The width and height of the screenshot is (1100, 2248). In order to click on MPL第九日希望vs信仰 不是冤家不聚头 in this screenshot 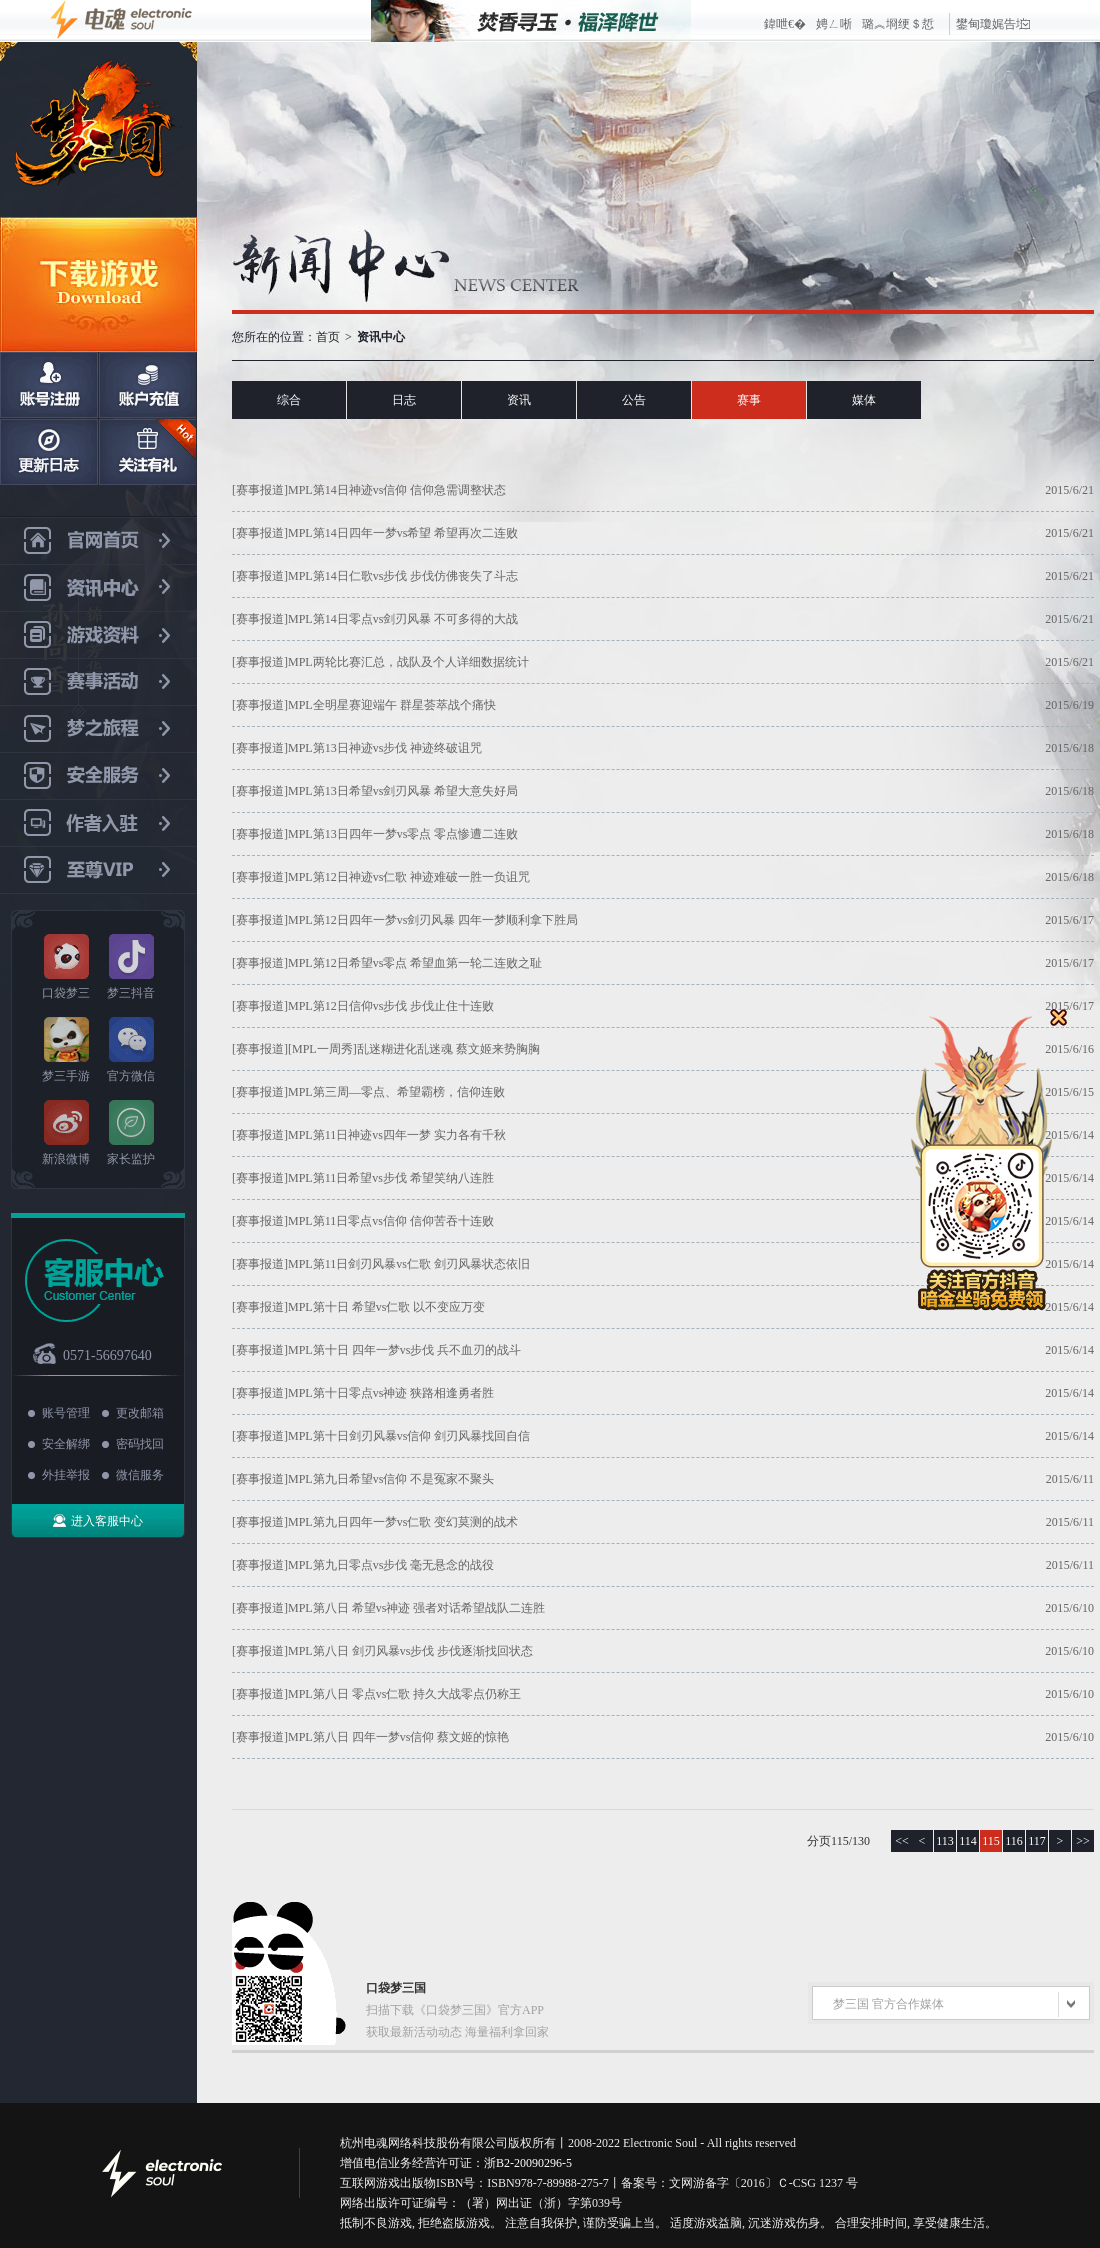, I will do `click(391, 1479)`.